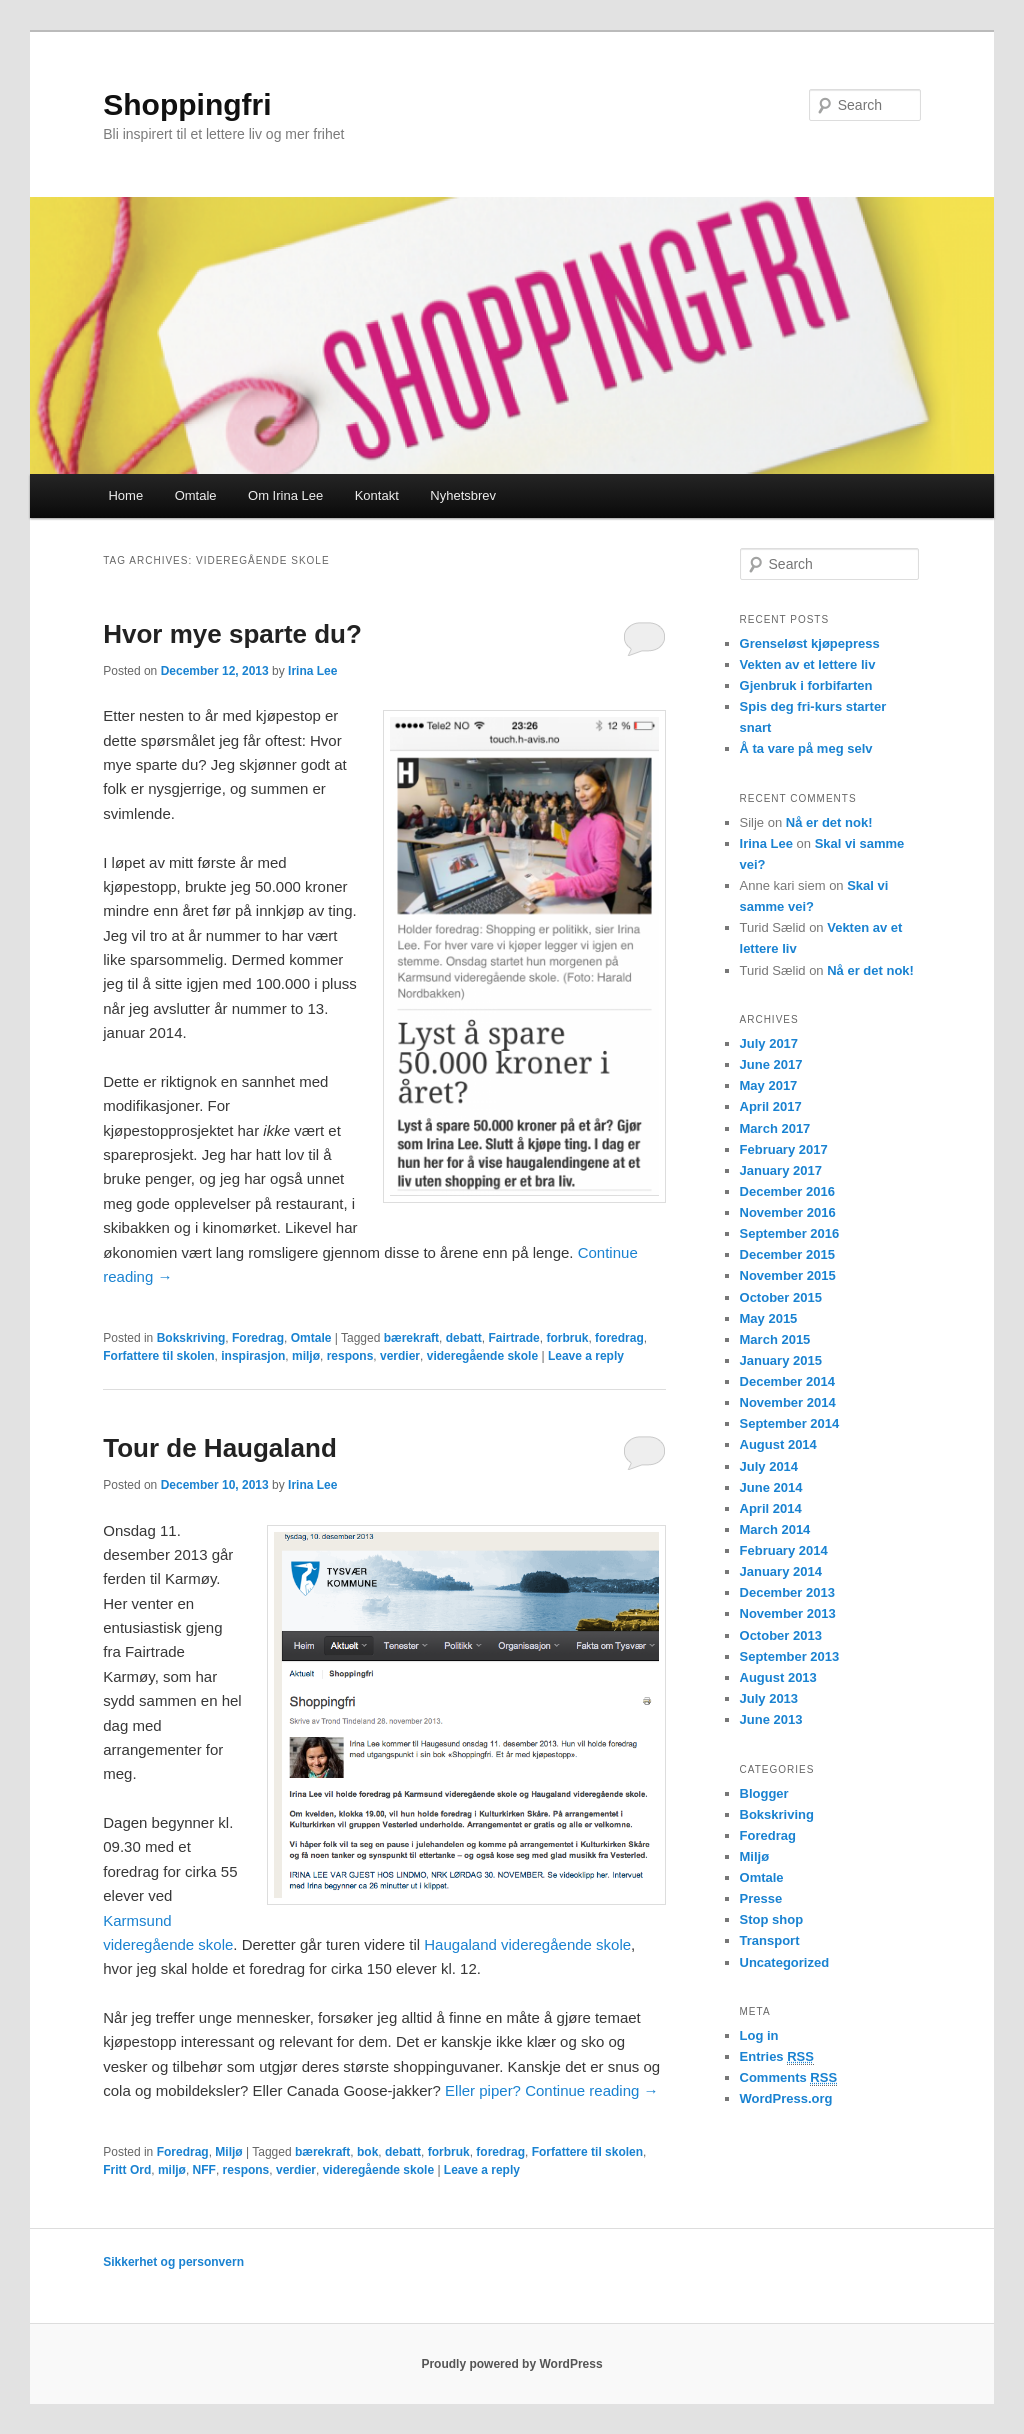  Describe the element at coordinates (125, 495) in the screenshot. I see `Home` at that location.